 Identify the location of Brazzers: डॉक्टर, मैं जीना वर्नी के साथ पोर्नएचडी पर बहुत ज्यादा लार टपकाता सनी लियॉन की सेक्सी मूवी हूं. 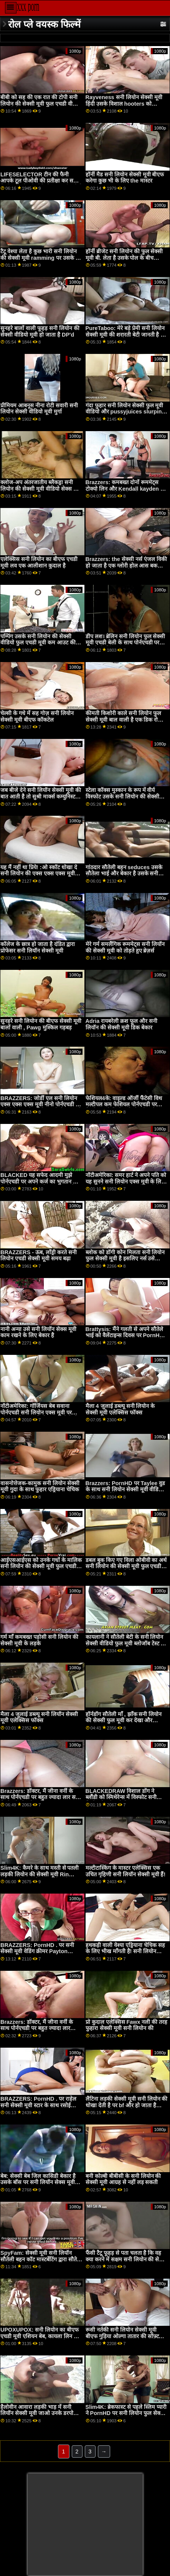
(38, 2028).